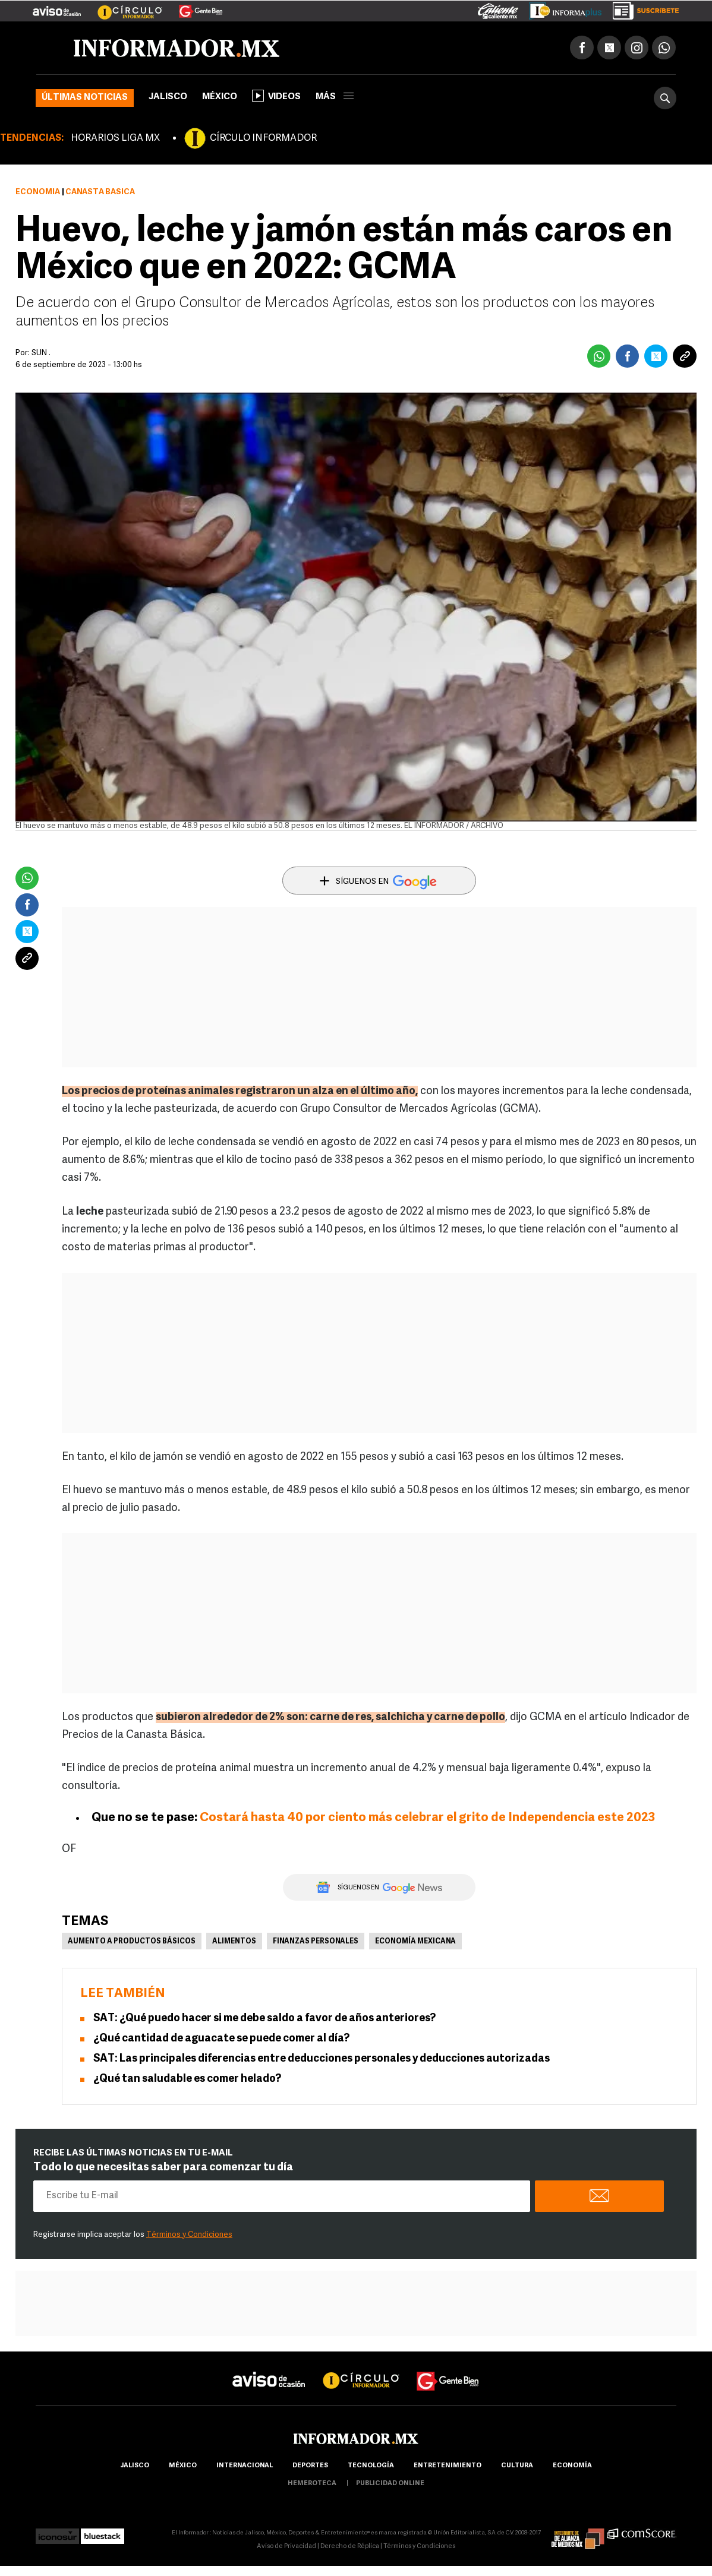  Describe the element at coordinates (37, 192) in the screenshot. I see `Economía` at that location.